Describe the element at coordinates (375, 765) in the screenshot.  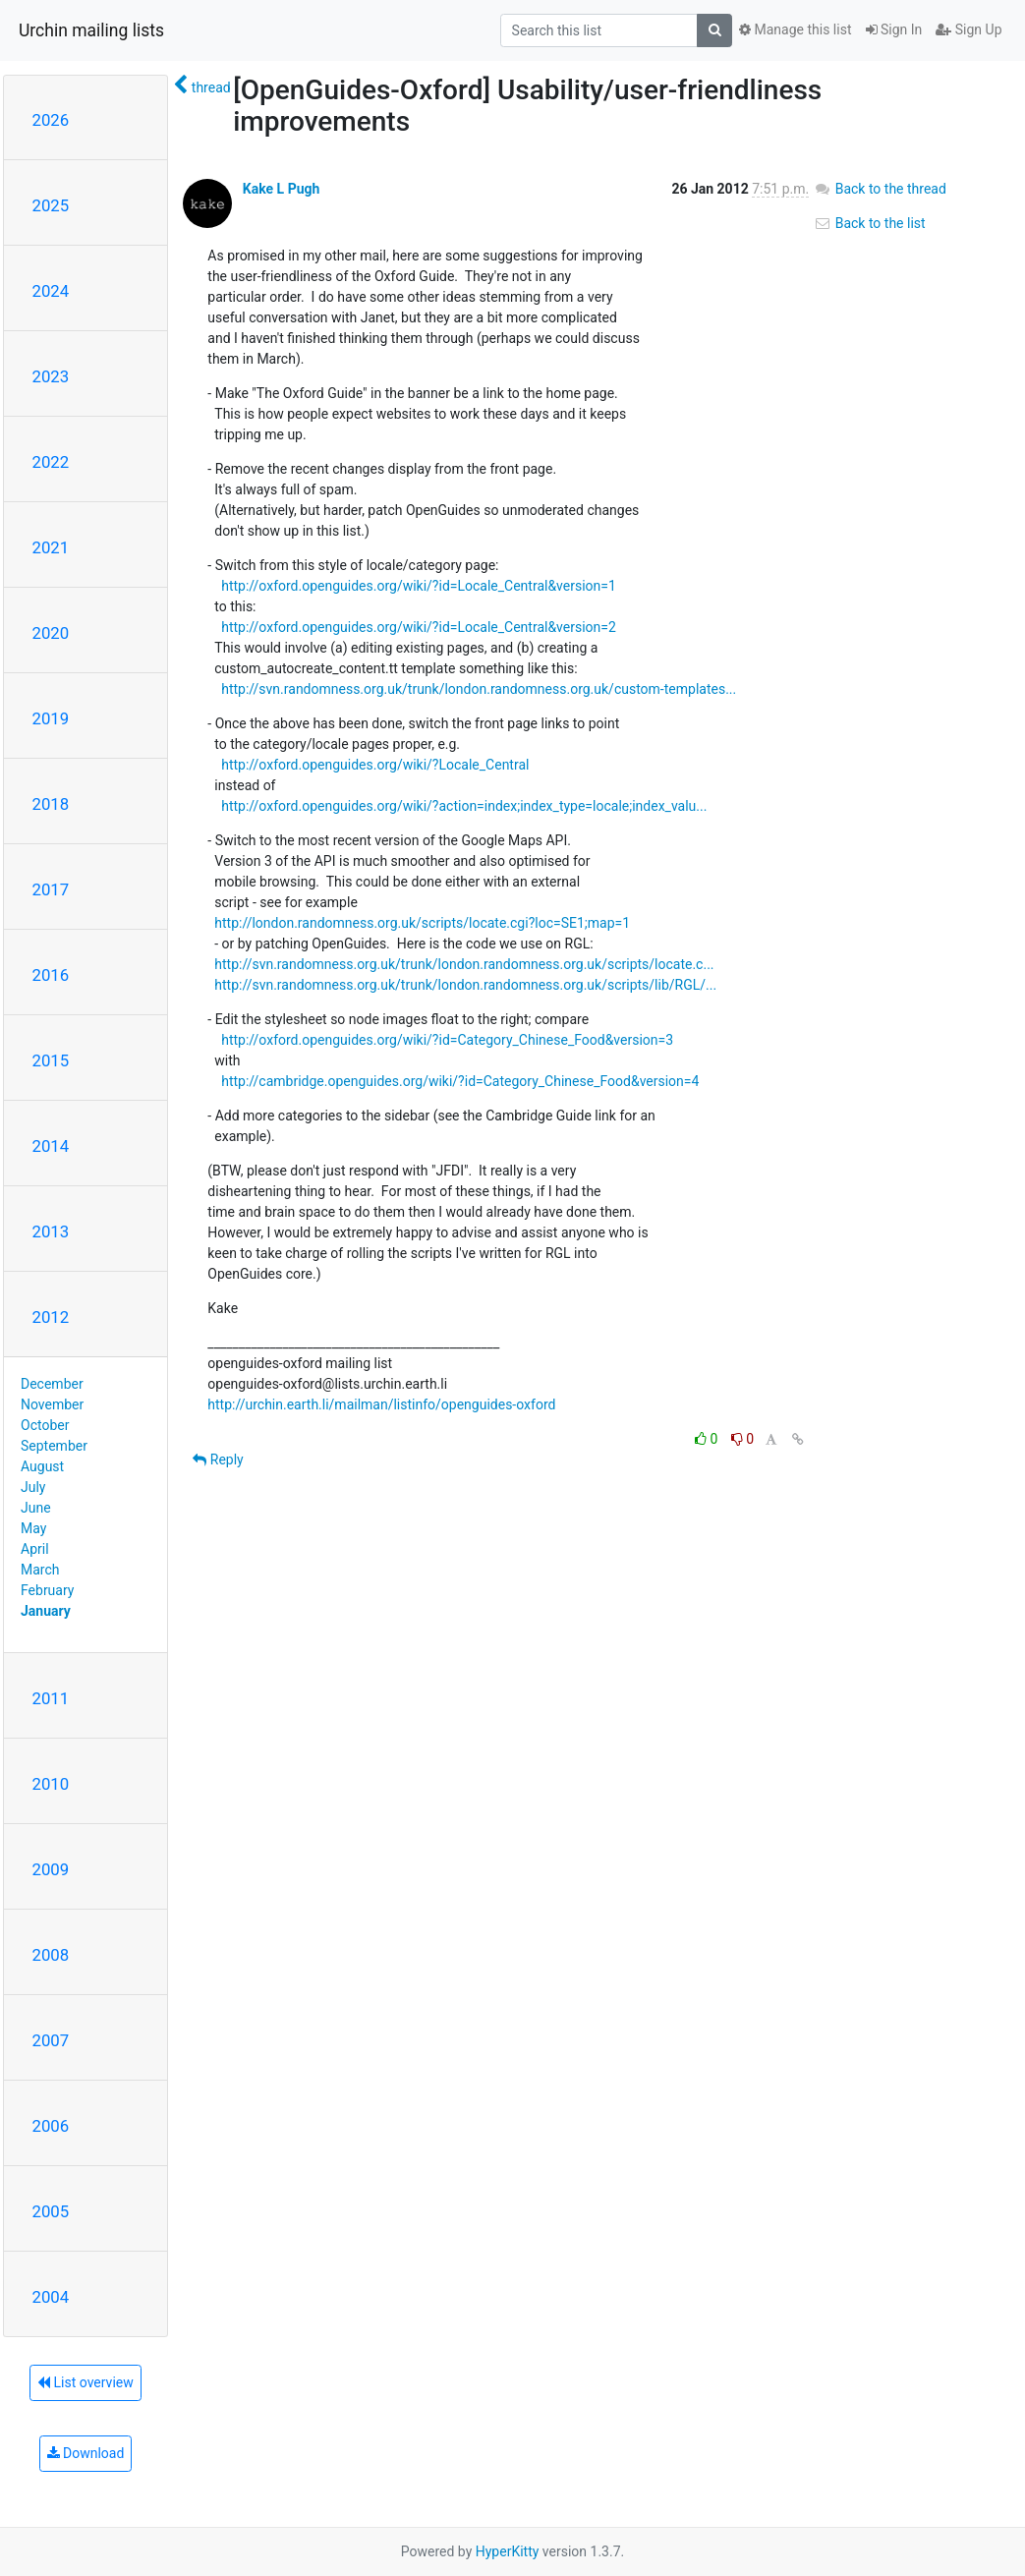
I see `http://oxford.openguides.org/wiki/?Locale_Central` at that location.